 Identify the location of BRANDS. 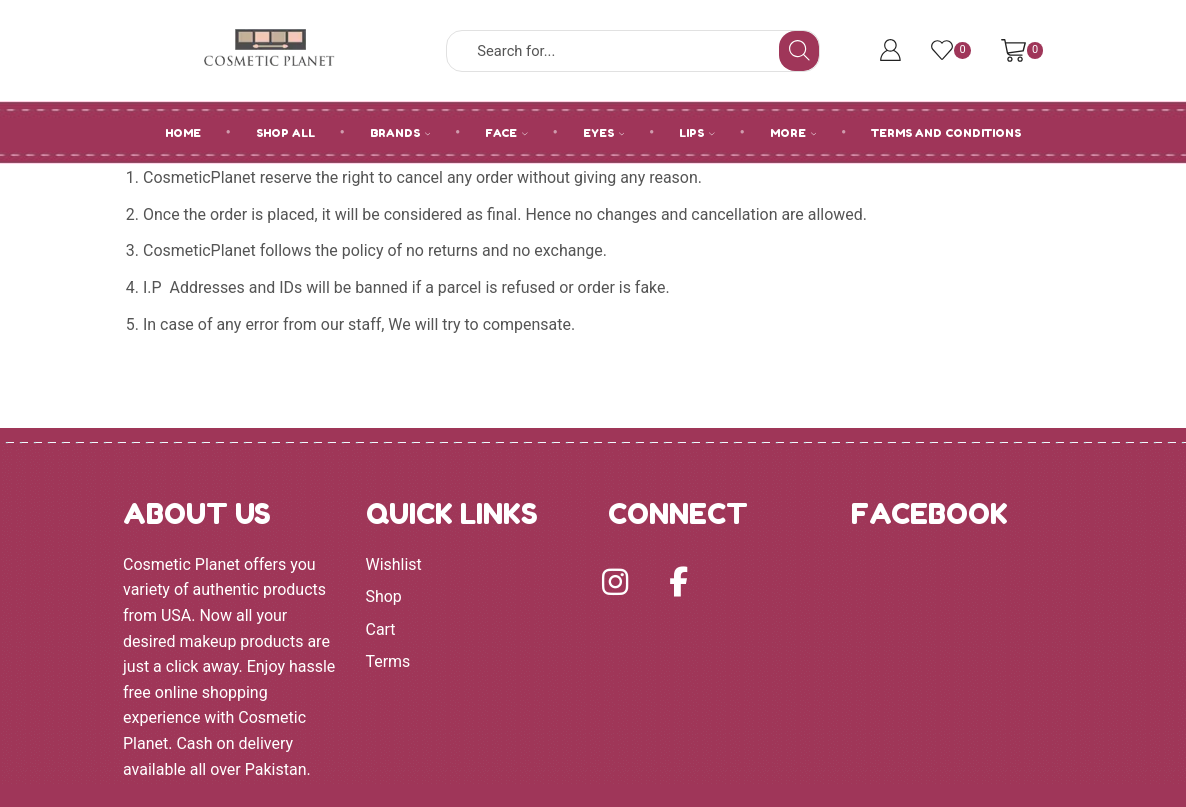
(400, 133).